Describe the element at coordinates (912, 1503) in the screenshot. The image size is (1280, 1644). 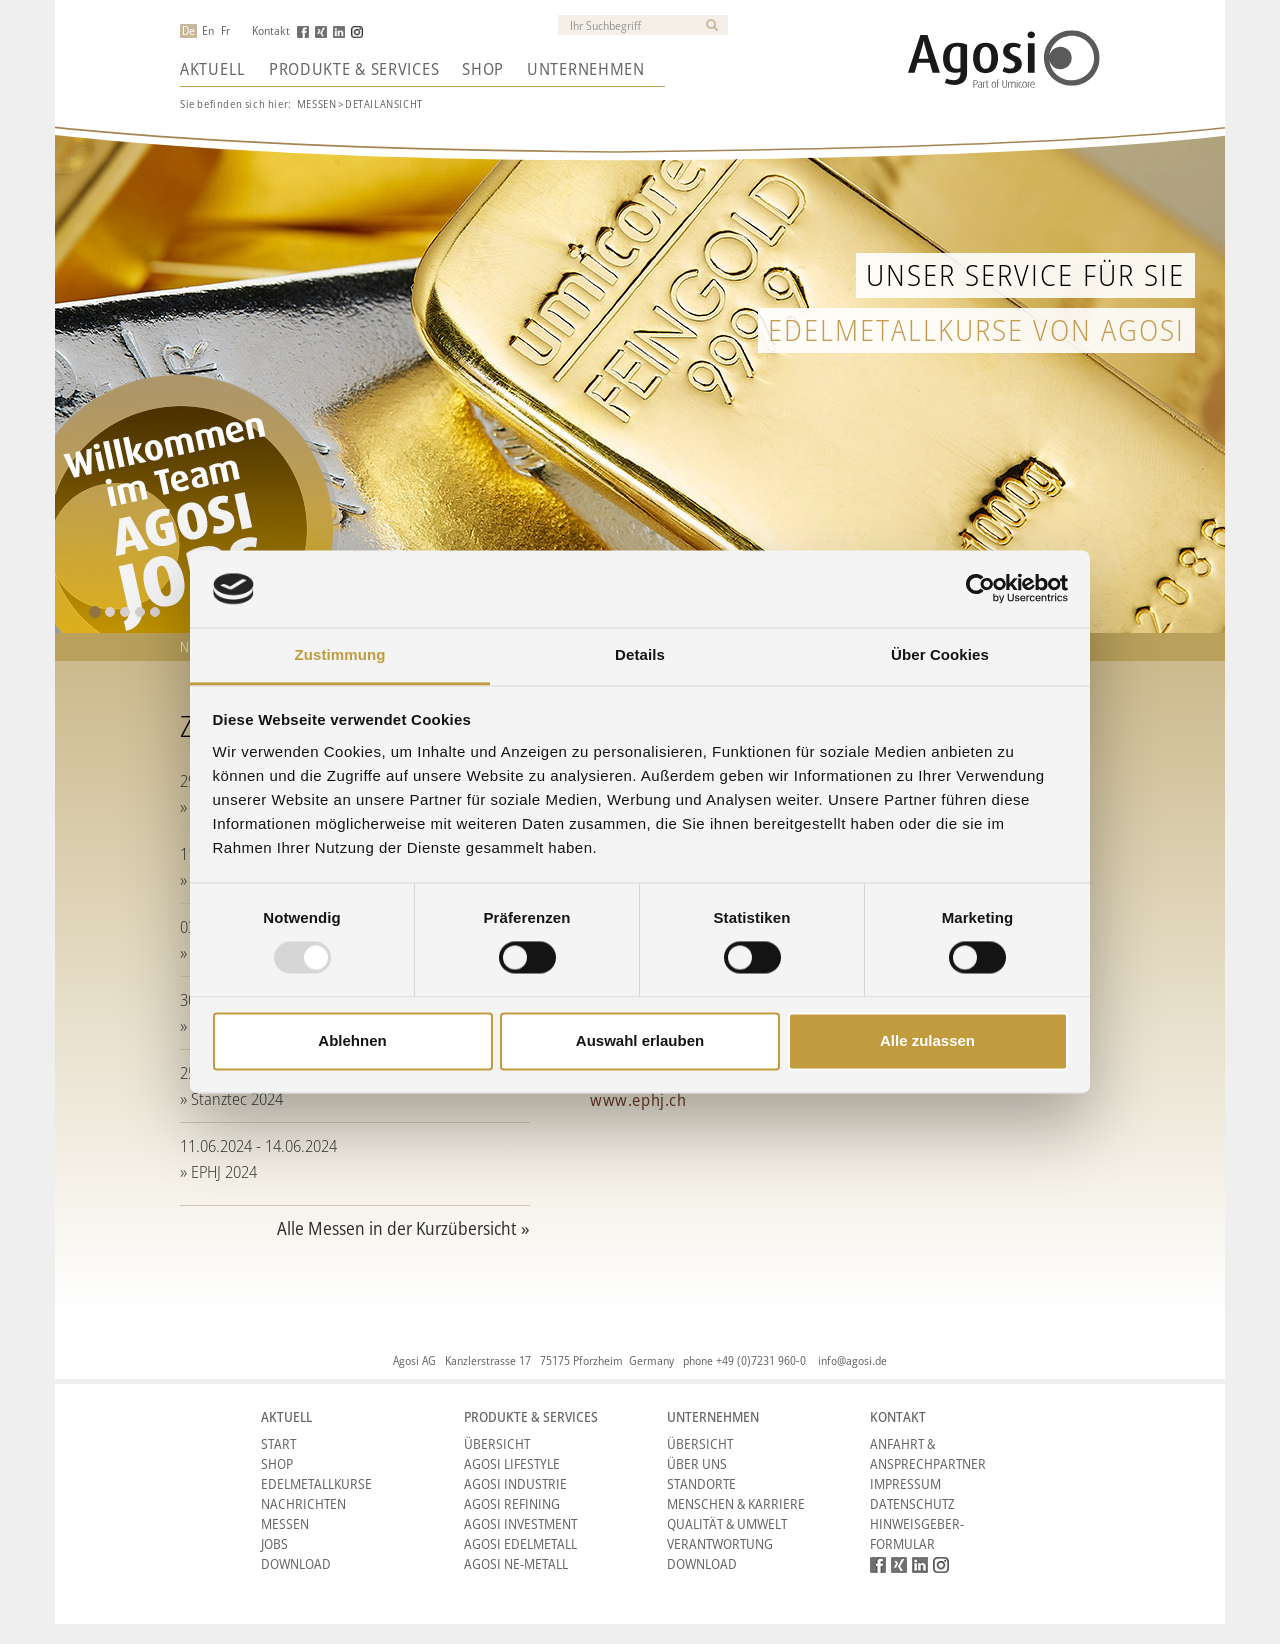
I see `Datenschutz` at that location.